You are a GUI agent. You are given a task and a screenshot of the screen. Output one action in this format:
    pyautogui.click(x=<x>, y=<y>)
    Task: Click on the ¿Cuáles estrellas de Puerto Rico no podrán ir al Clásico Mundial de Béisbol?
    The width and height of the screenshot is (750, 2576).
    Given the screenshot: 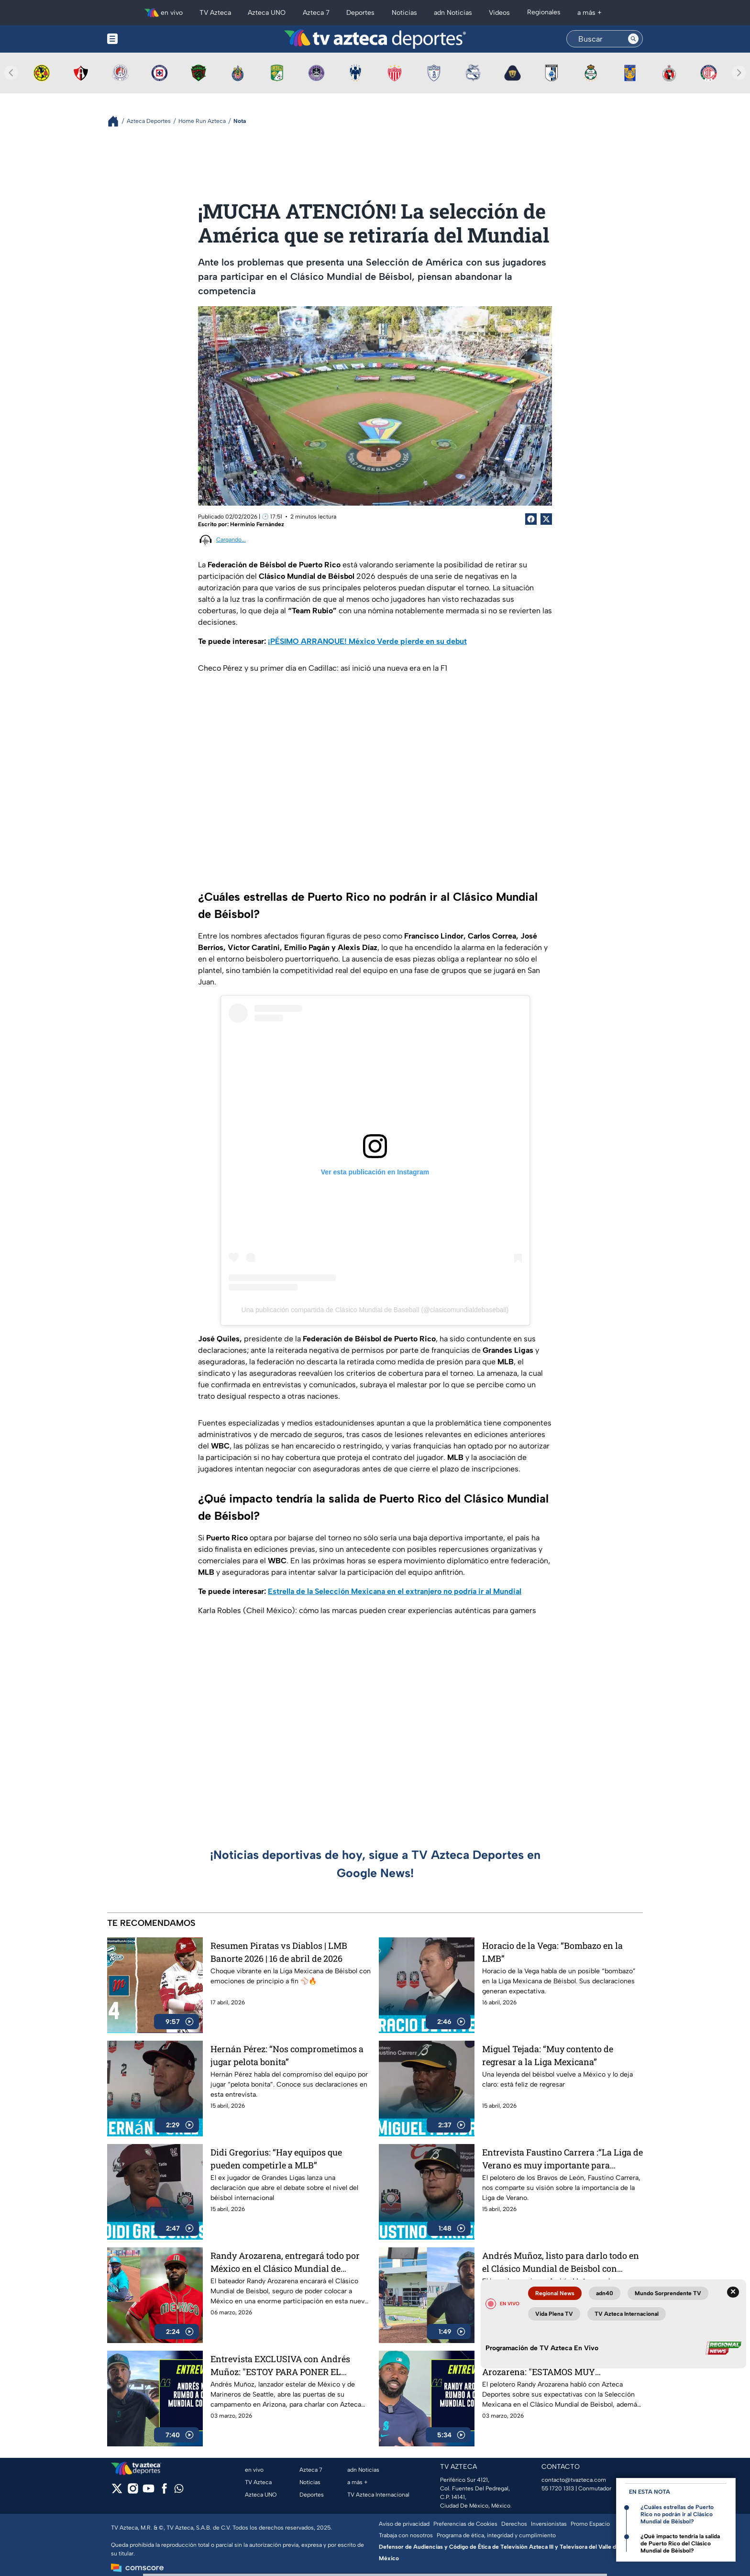 What is the action you would take?
    pyautogui.click(x=677, y=2514)
    